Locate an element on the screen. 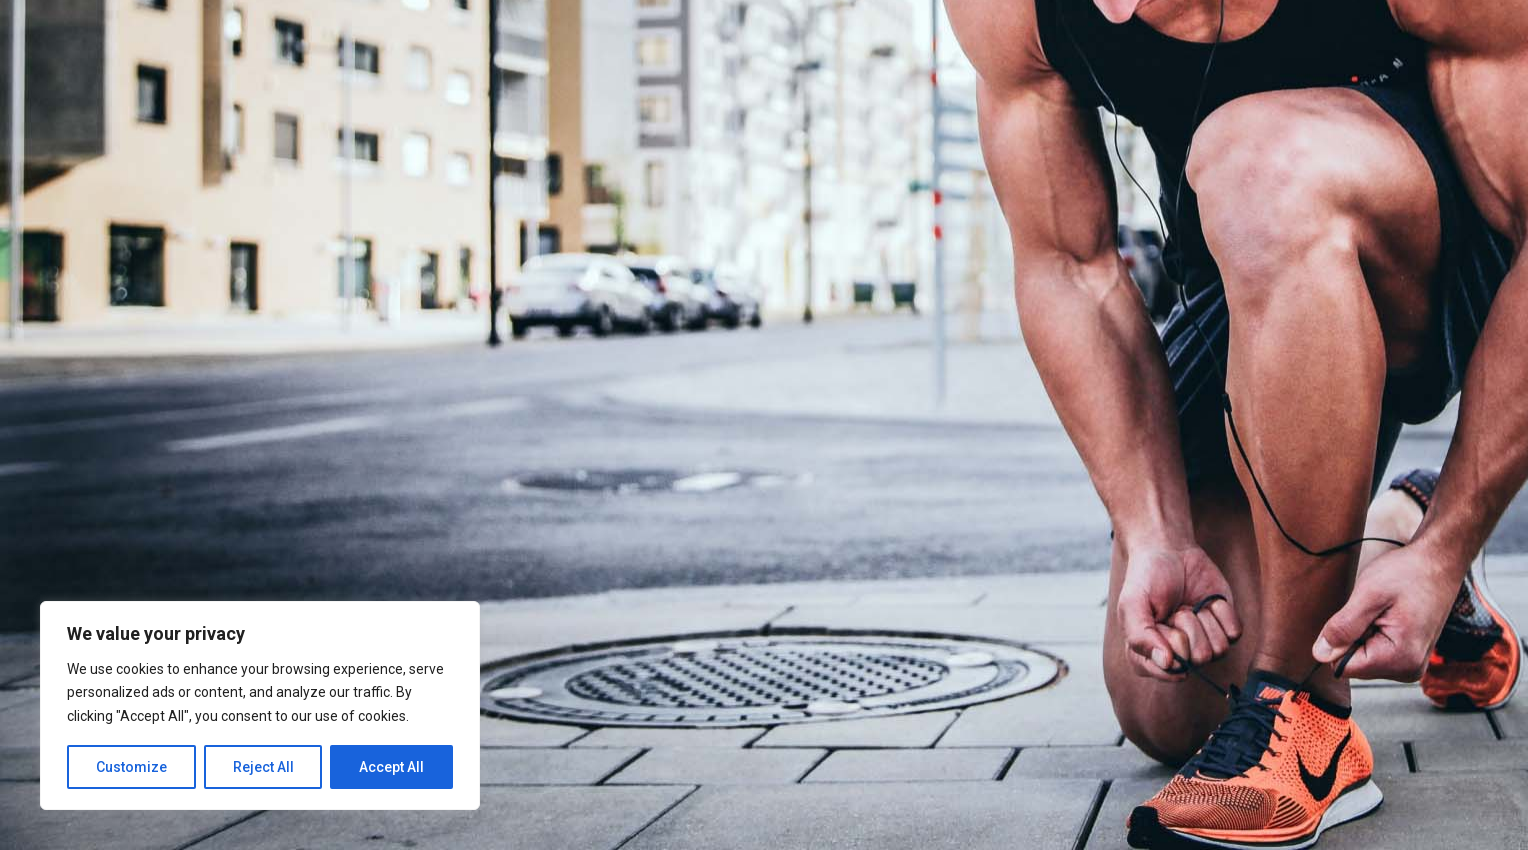 The width and height of the screenshot is (1528, 850). Customize is located at coordinates (131, 767).